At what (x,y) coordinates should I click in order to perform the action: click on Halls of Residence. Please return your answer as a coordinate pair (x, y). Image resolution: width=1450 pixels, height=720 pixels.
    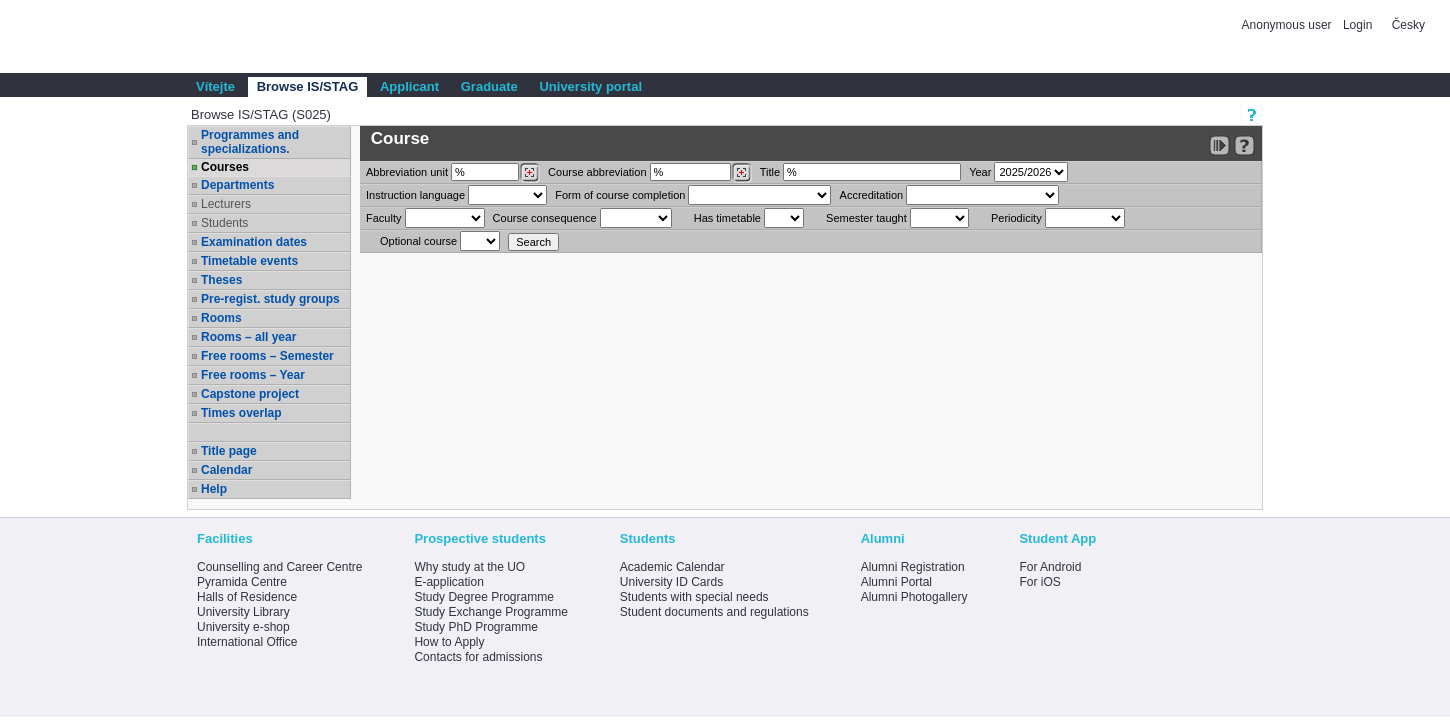
    Looking at the image, I should click on (247, 597).